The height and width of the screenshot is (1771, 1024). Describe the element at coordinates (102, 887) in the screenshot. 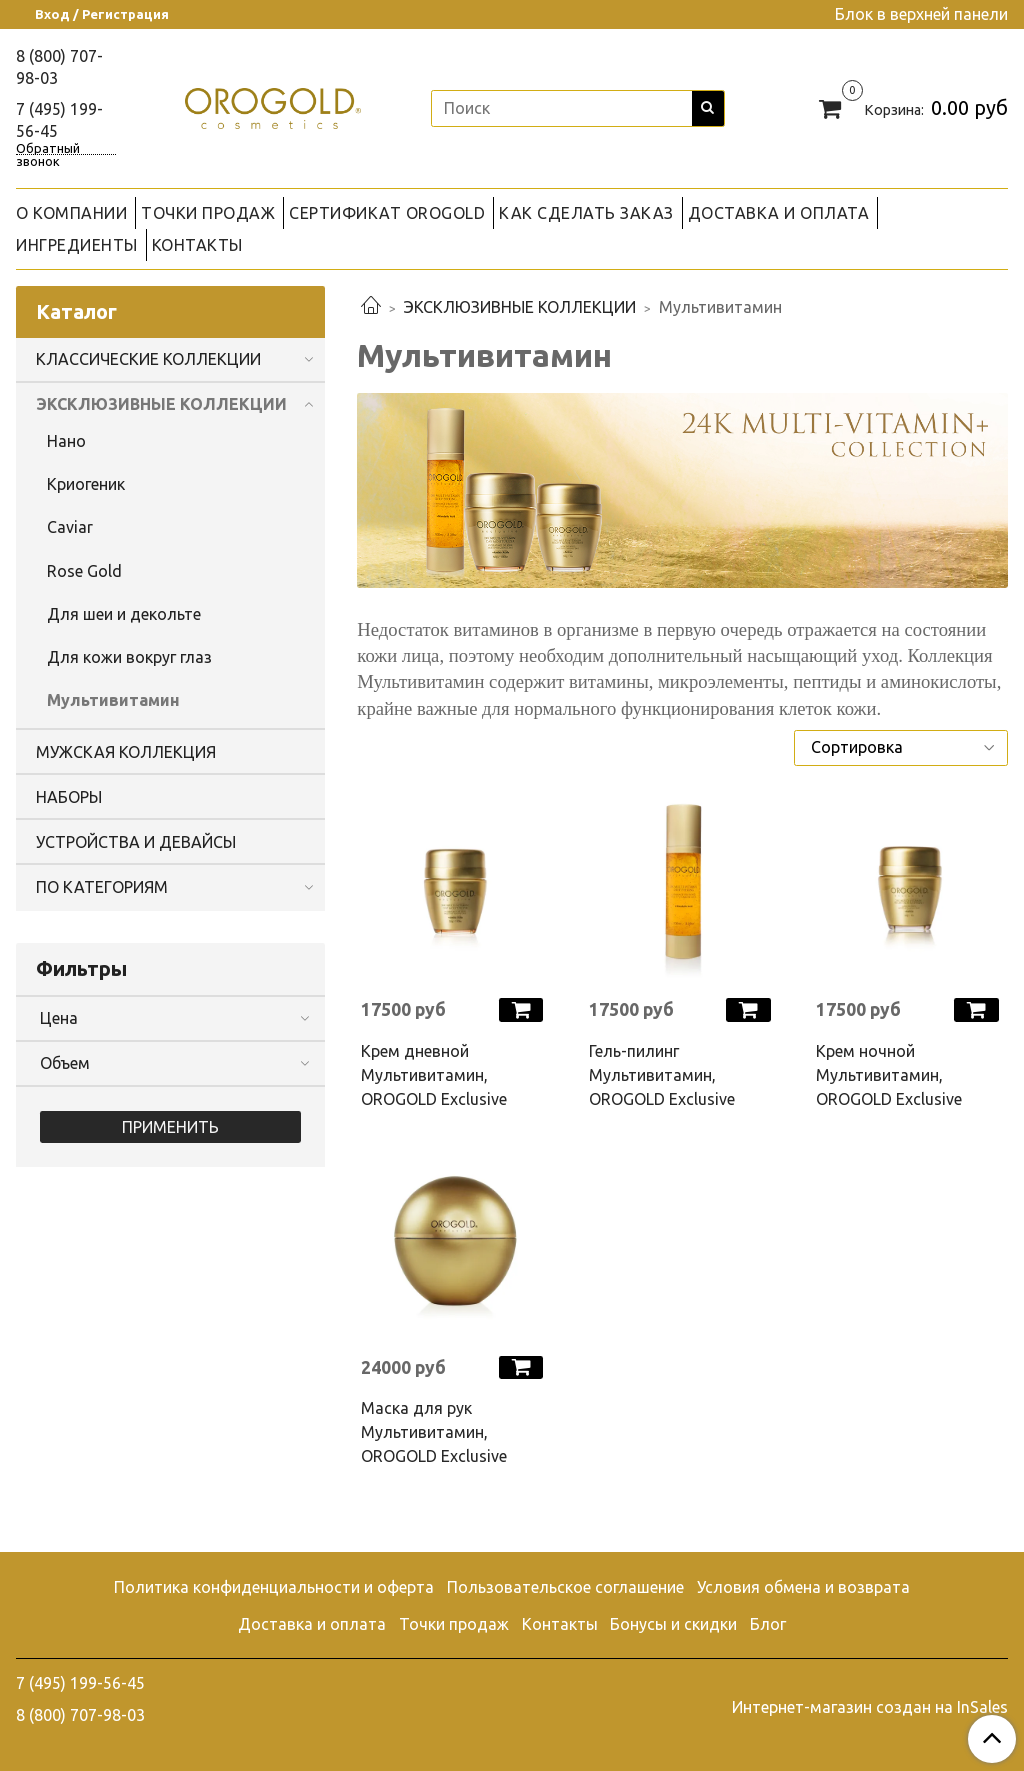

I see `ПО КАТЕГОРИЯМ` at that location.